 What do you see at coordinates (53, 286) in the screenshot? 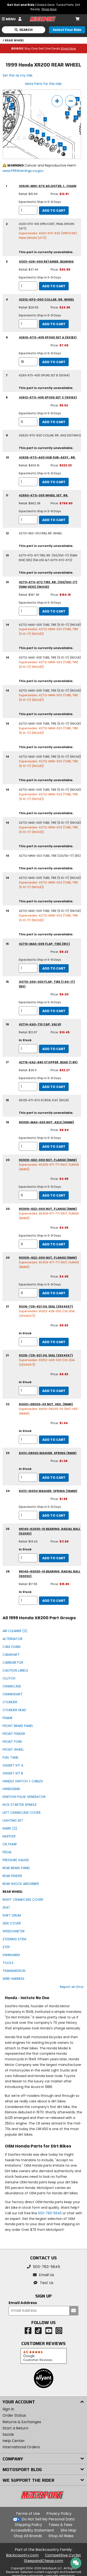
I see `Add to Cart [add to cart, part availability: Expected to Ship in 5-8 Days, retail price: $37.44, part price: $30.89]` at bounding box center [53, 286].